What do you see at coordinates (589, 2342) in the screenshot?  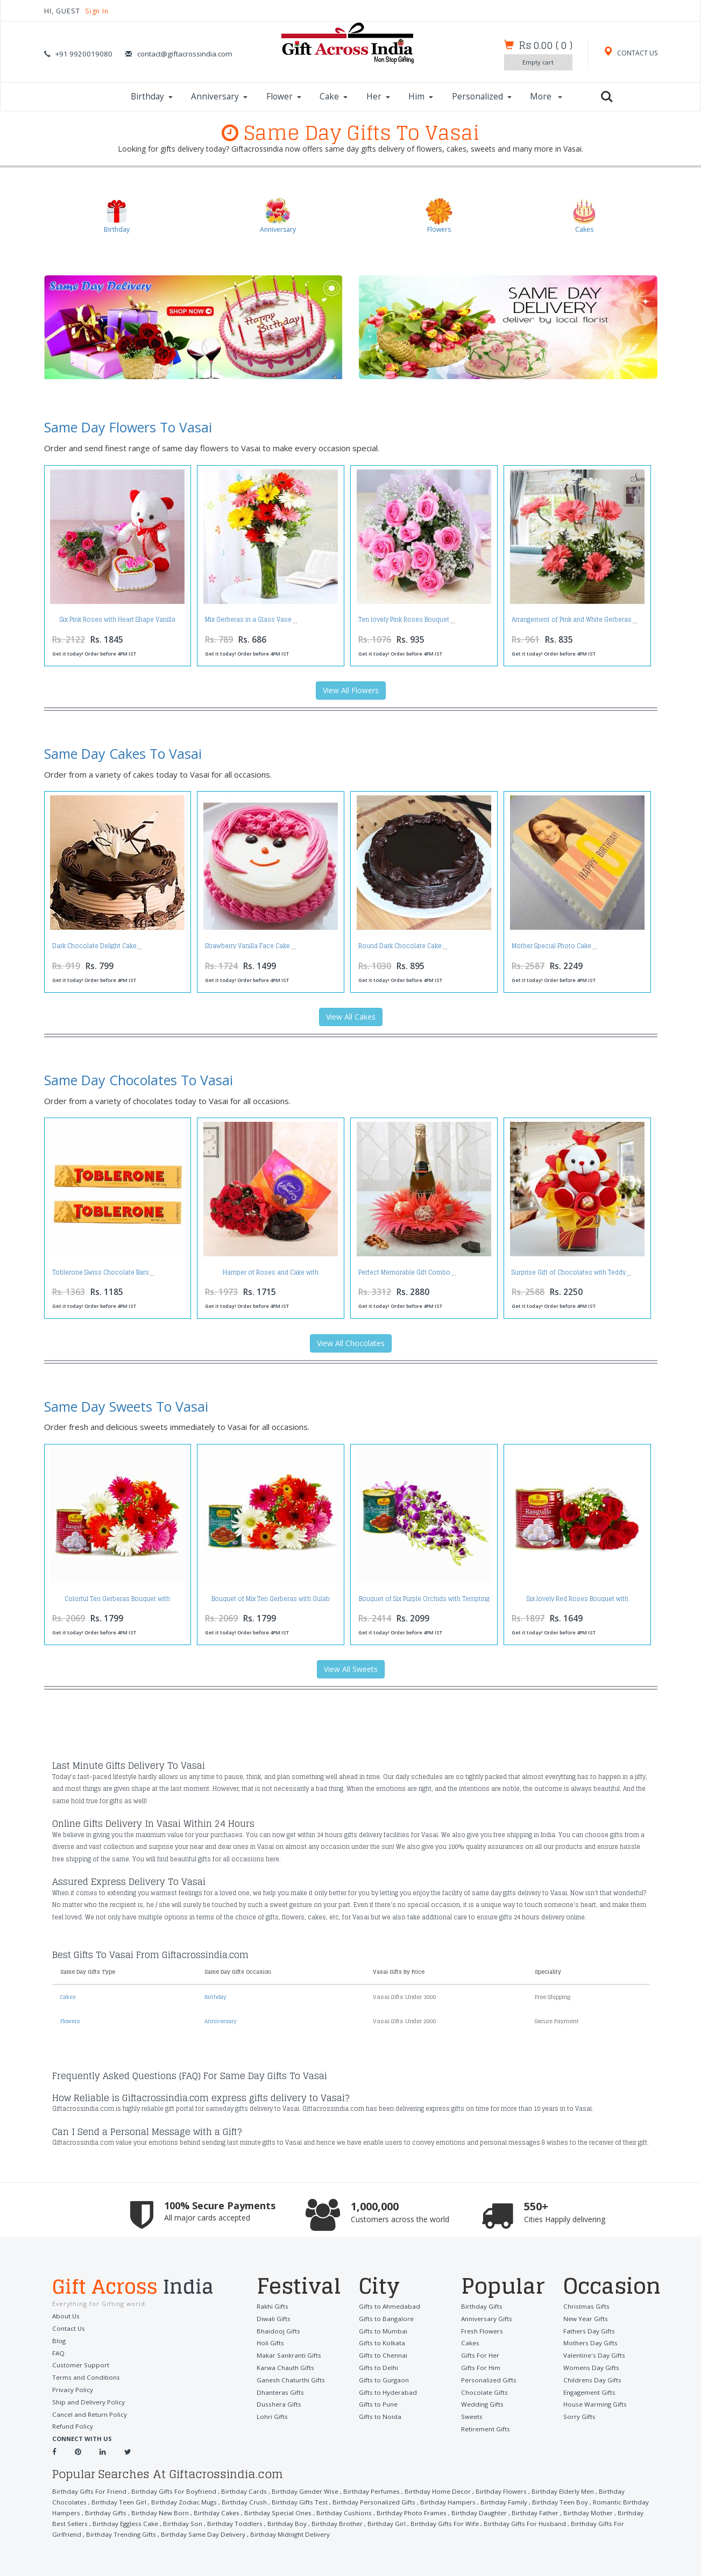 I see `Mothers Day Gifts` at bounding box center [589, 2342].